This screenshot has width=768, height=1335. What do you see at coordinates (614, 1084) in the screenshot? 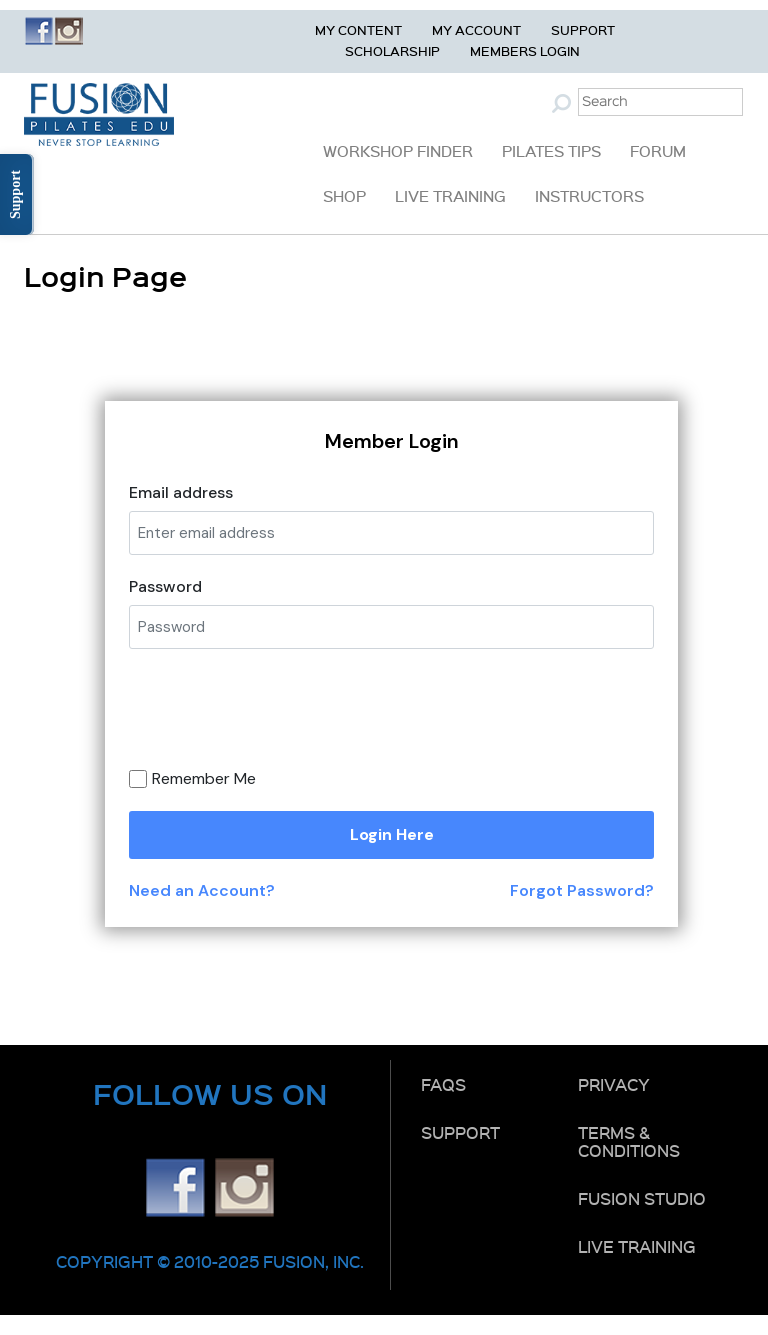
I see `Privacy` at bounding box center [614, 1084].